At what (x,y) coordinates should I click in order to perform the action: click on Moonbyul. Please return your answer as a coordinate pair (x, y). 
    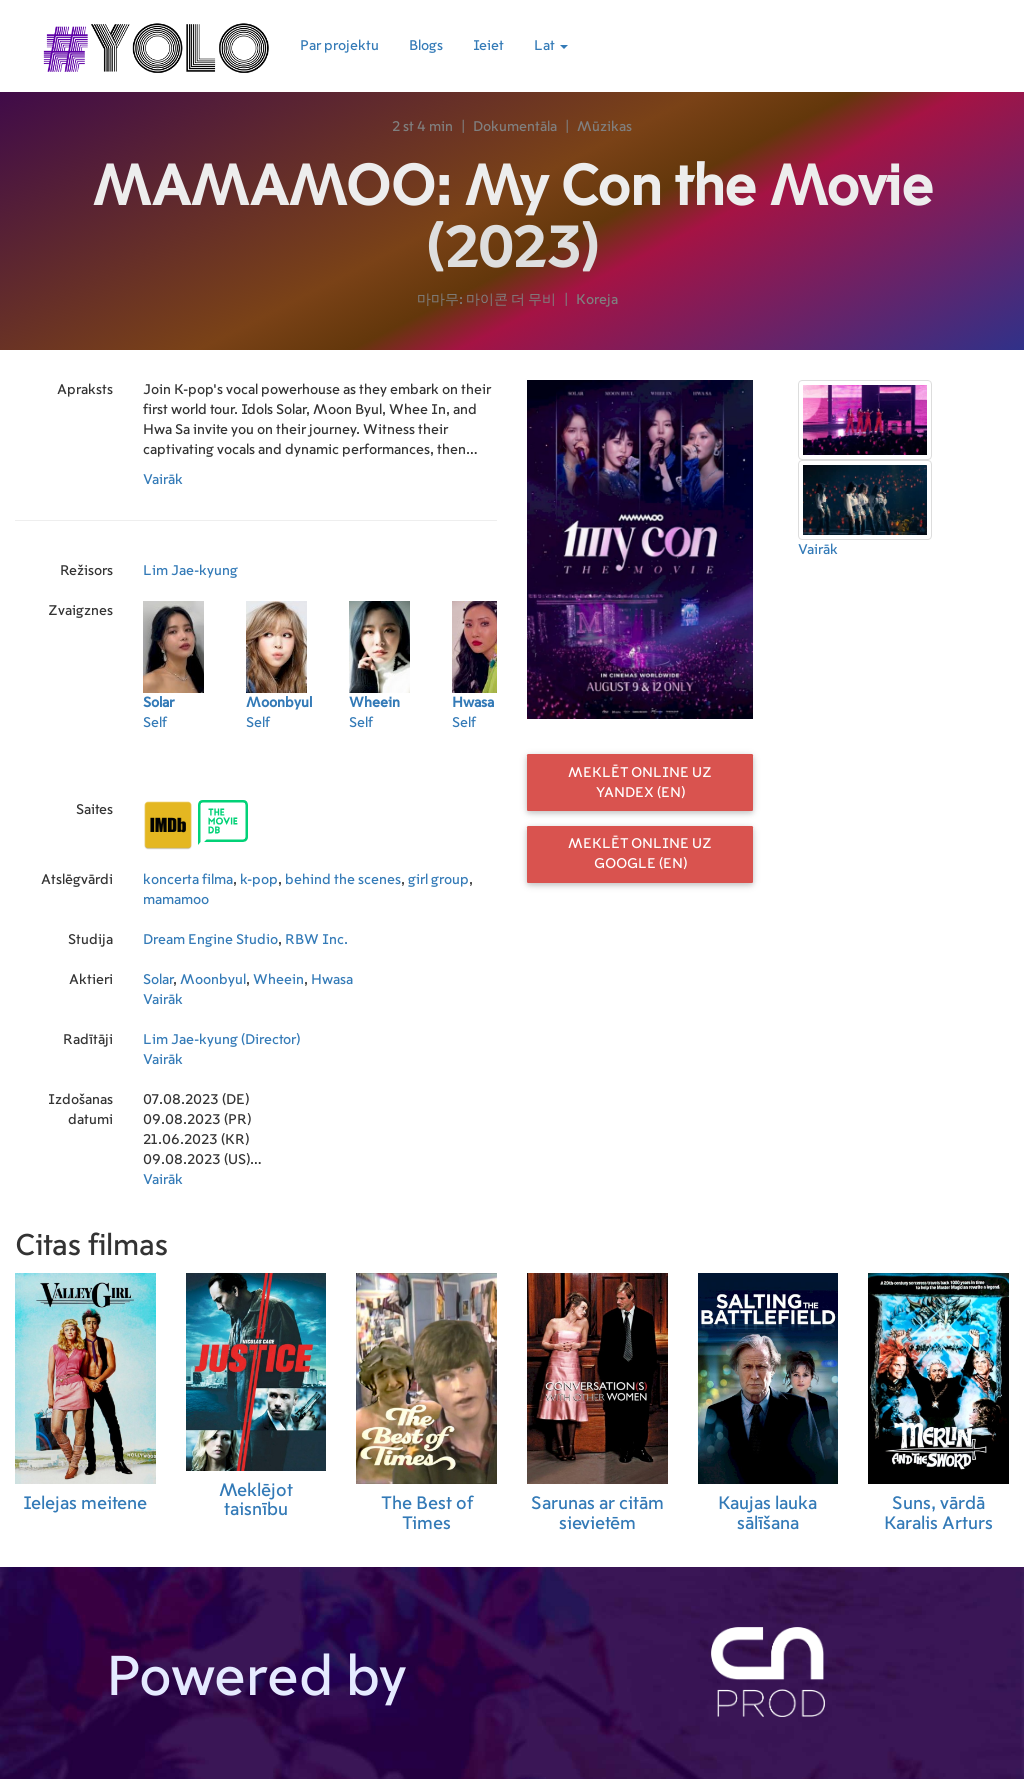
    Looking at the image, I should click on (213, 980).